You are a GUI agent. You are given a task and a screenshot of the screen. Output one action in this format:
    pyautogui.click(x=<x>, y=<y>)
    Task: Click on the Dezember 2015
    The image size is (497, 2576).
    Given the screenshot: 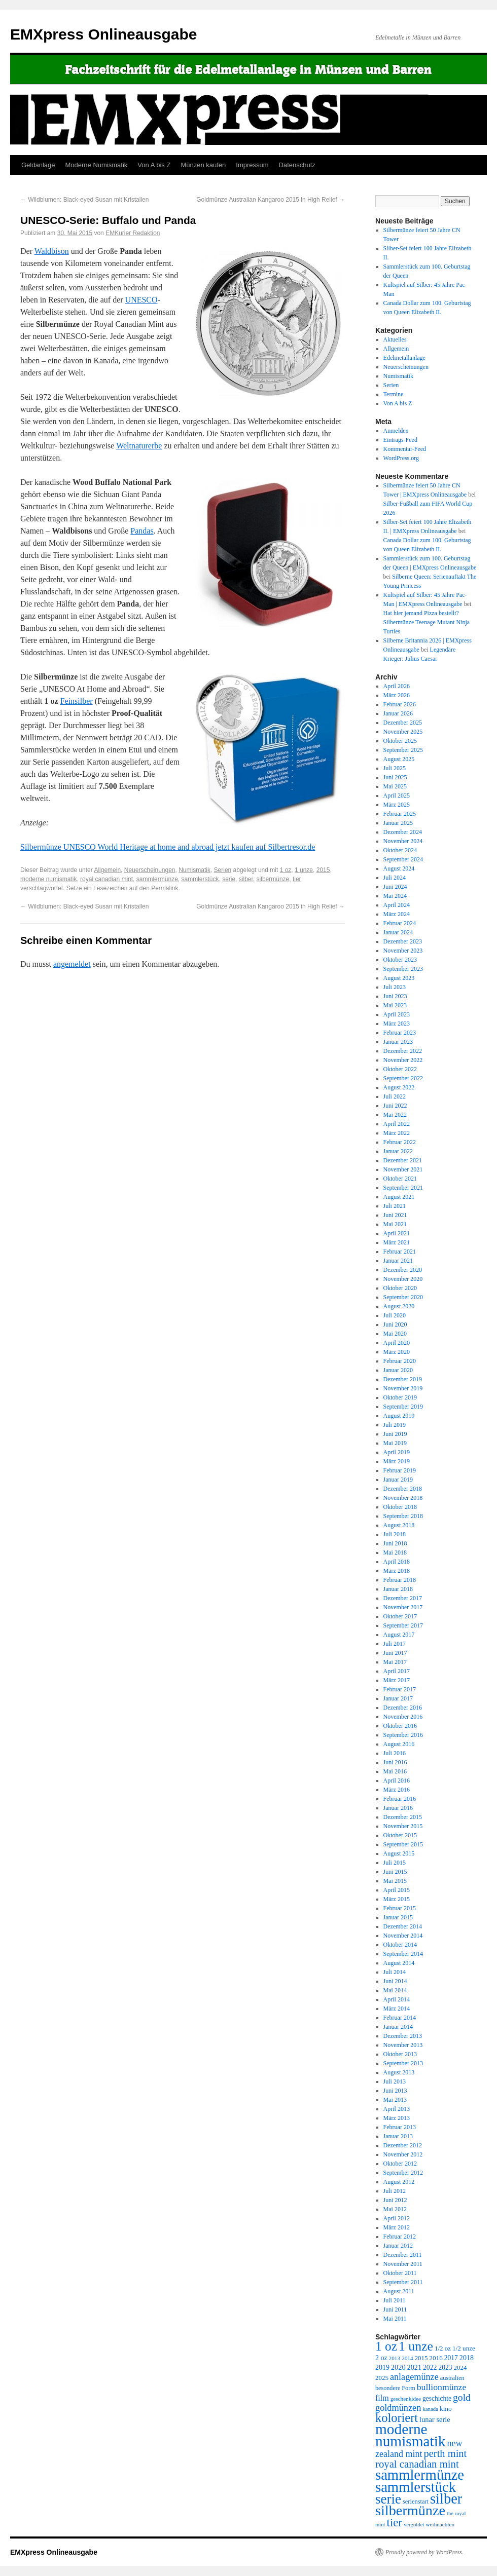 What is the action you would take?
    pyautogui.click(x=402, y=1817)
    